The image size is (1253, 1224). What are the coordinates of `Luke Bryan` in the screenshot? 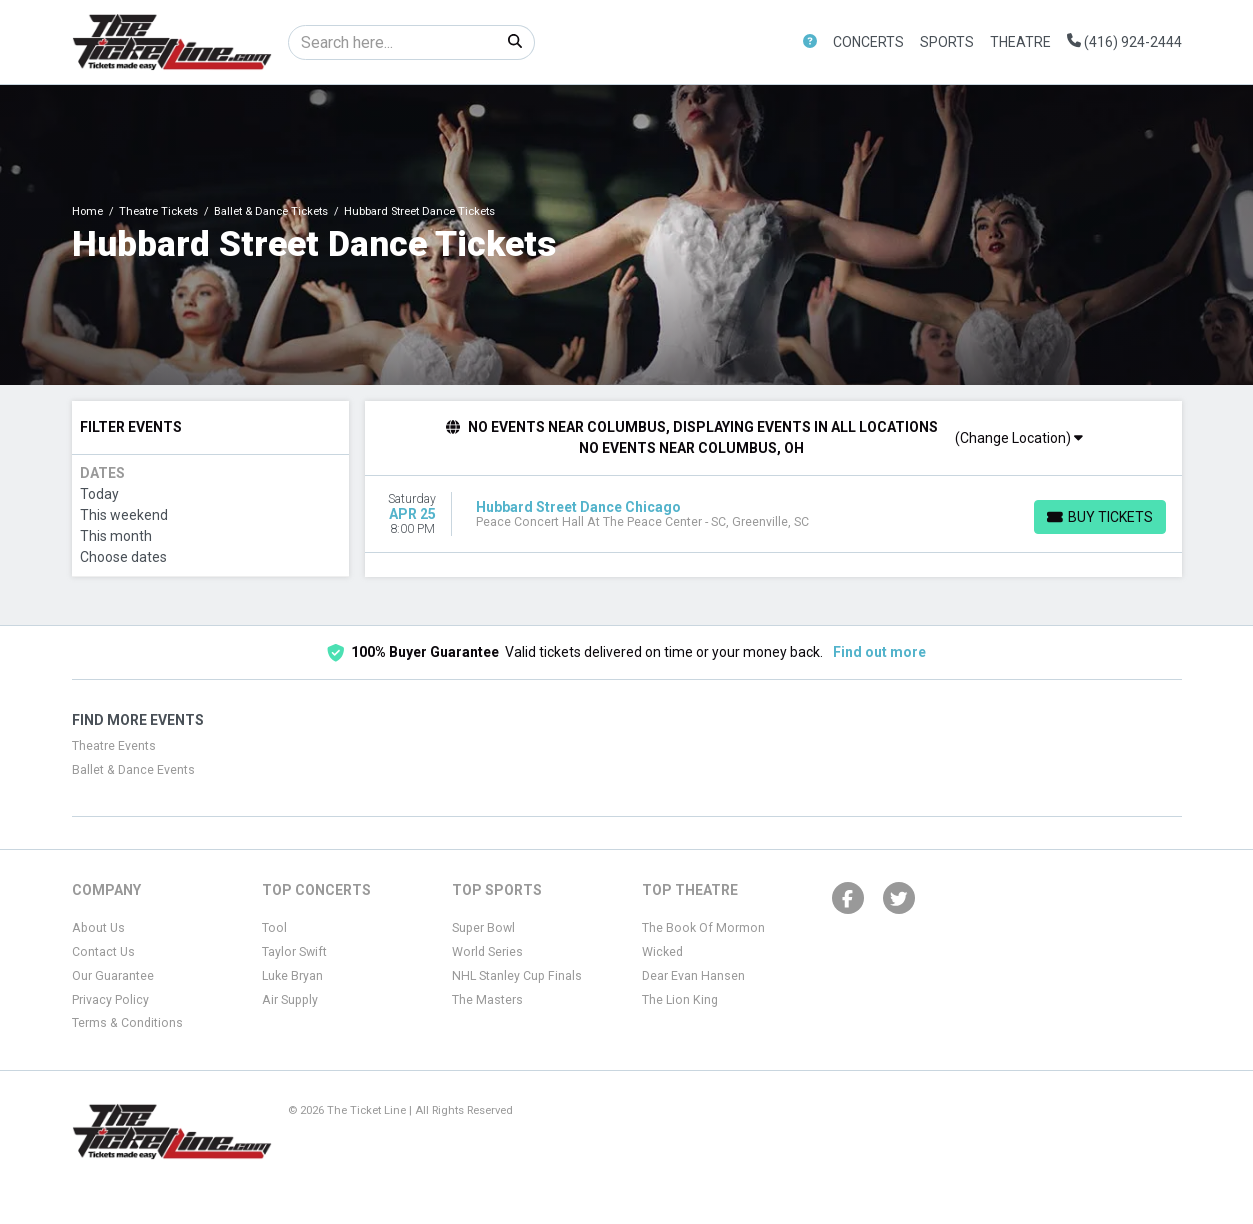 It's located at (292, 976).